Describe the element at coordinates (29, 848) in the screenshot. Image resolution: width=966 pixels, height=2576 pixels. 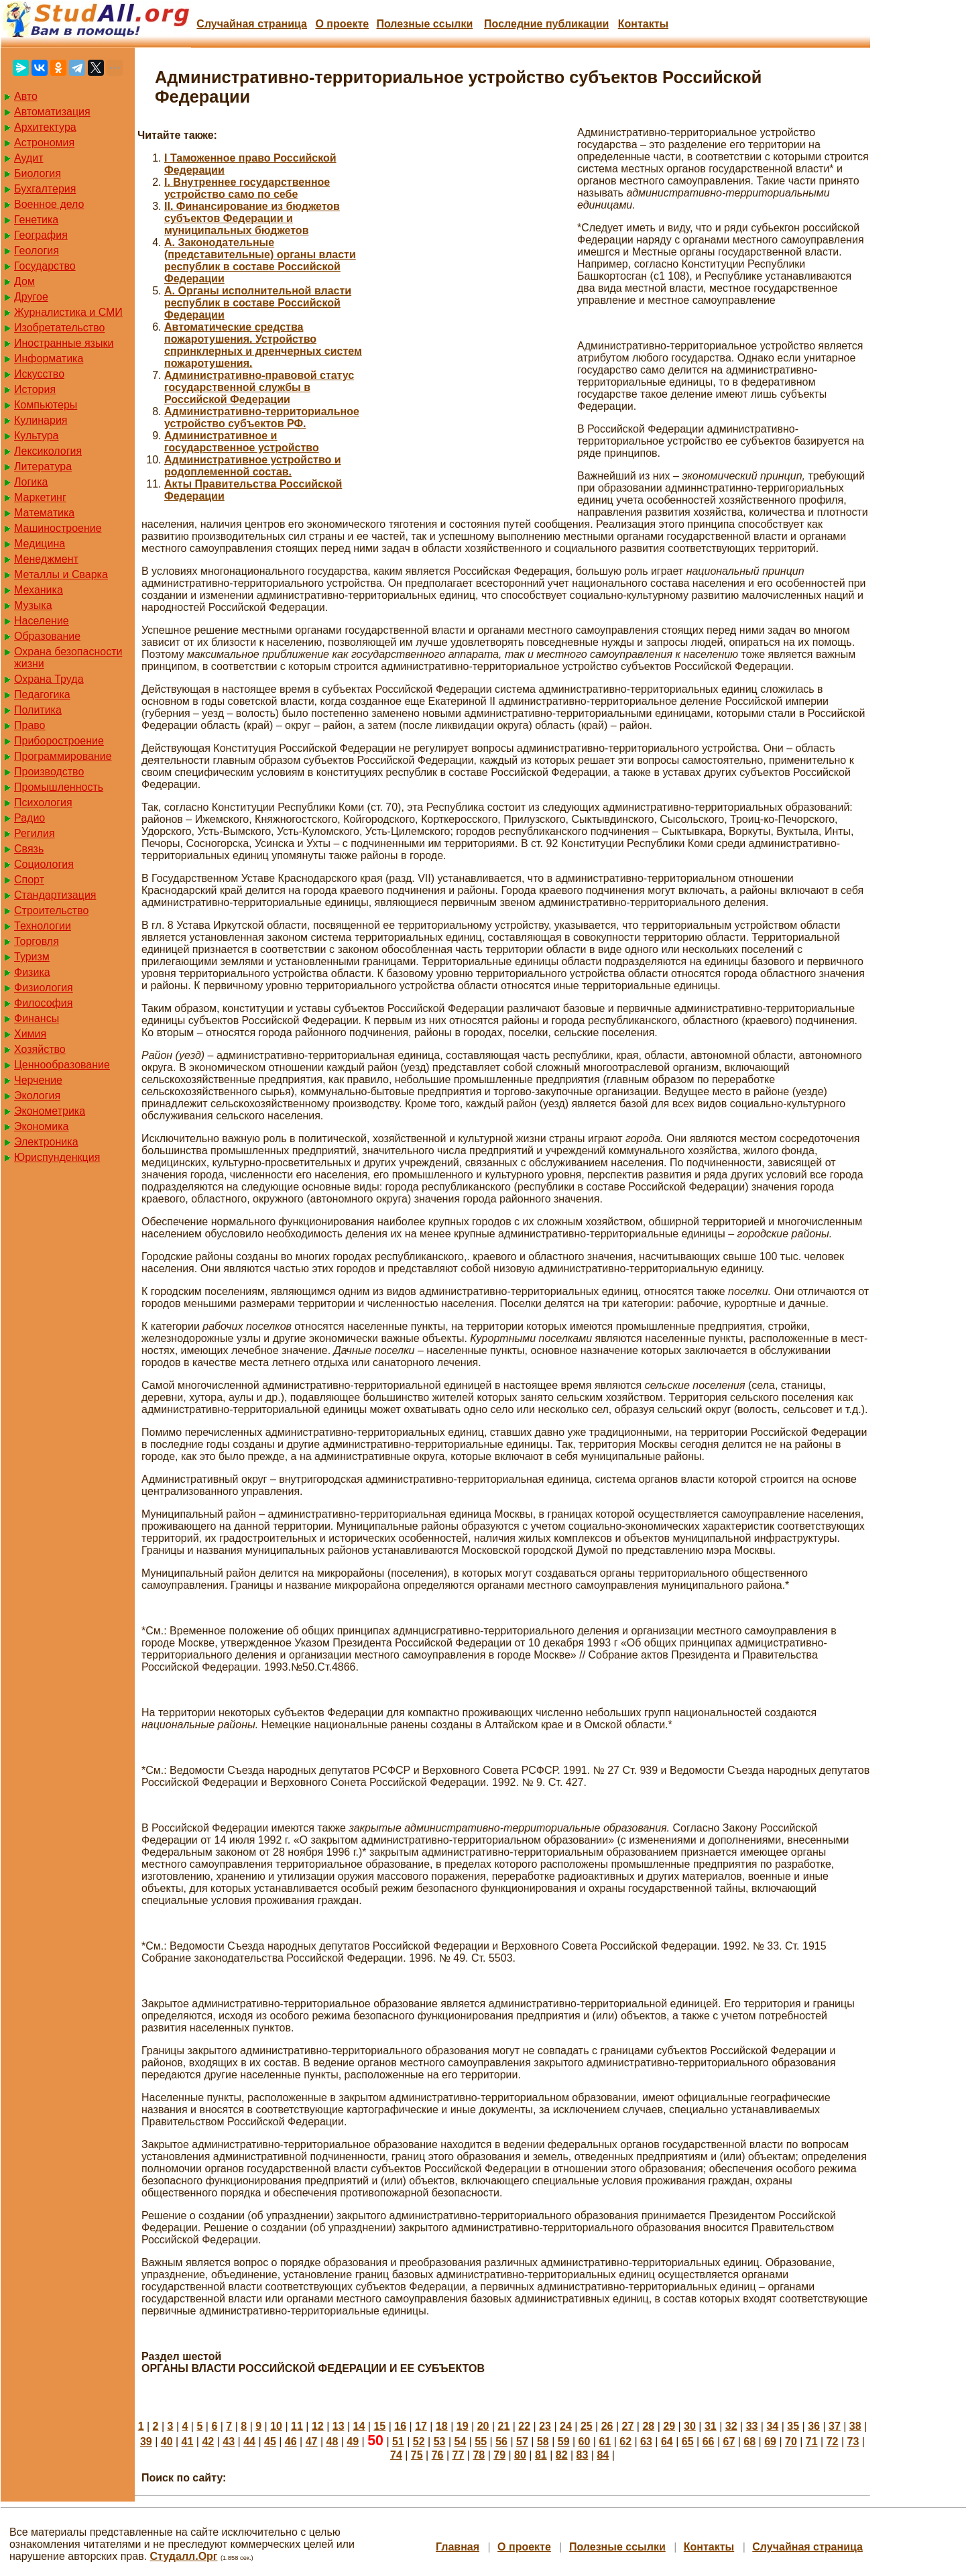
I see `Связь` at that location.